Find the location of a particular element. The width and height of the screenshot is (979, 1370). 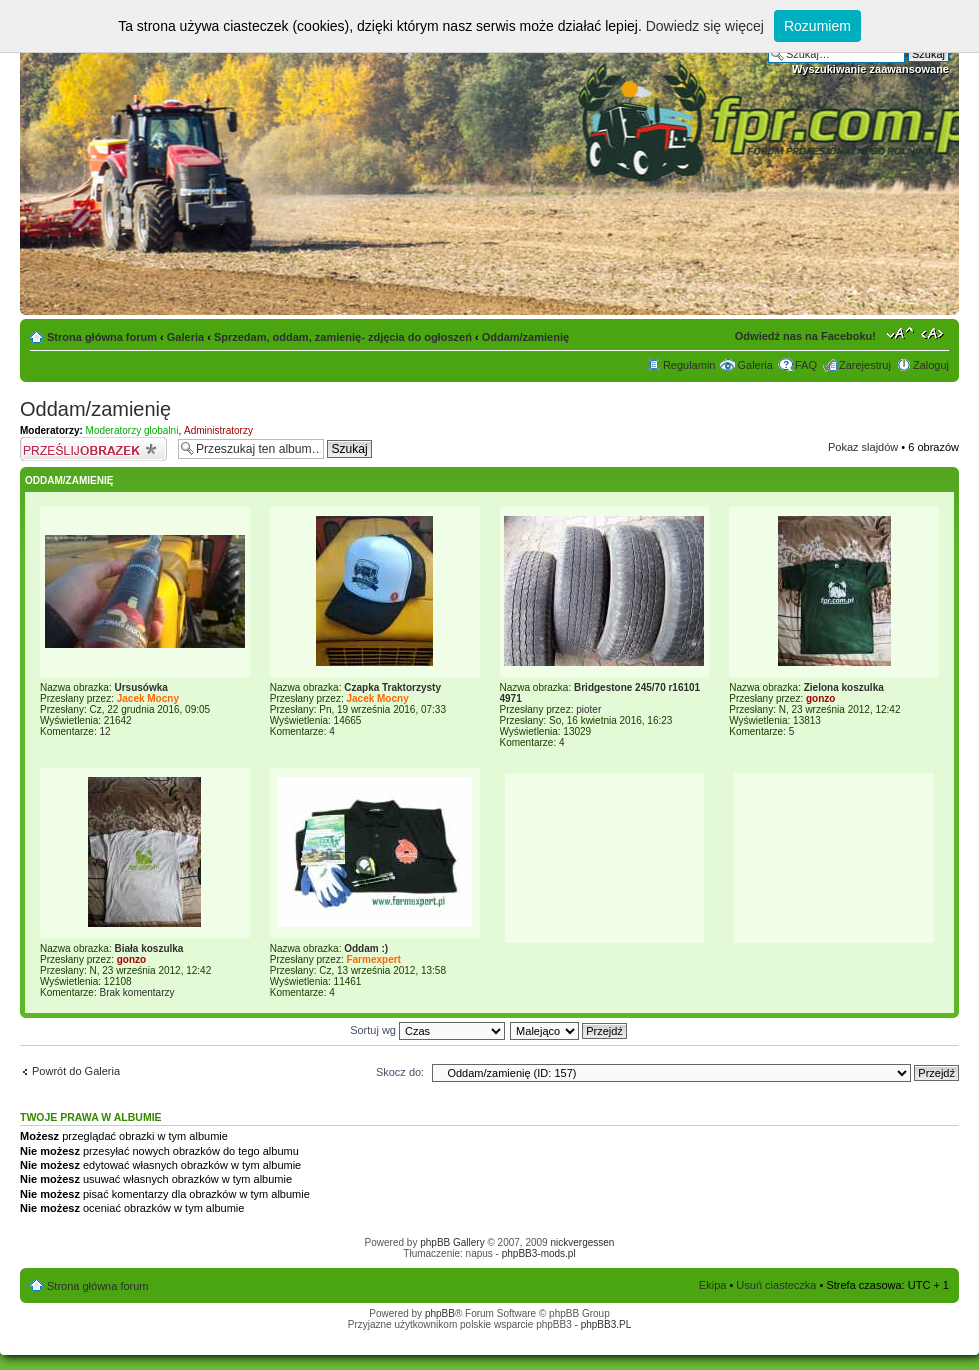

Zarejestruj is located at coordinates (865, 365).